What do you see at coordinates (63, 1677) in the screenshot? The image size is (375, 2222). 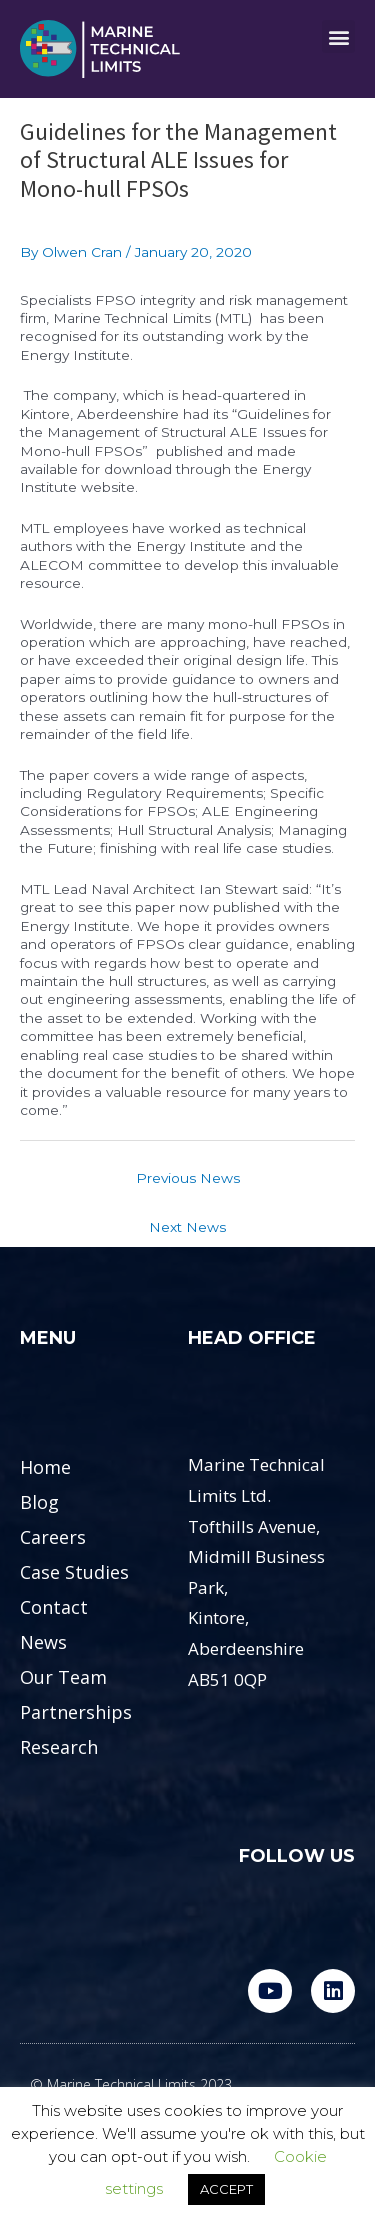 I see `Our Team` at bounding box center [63, 1677].